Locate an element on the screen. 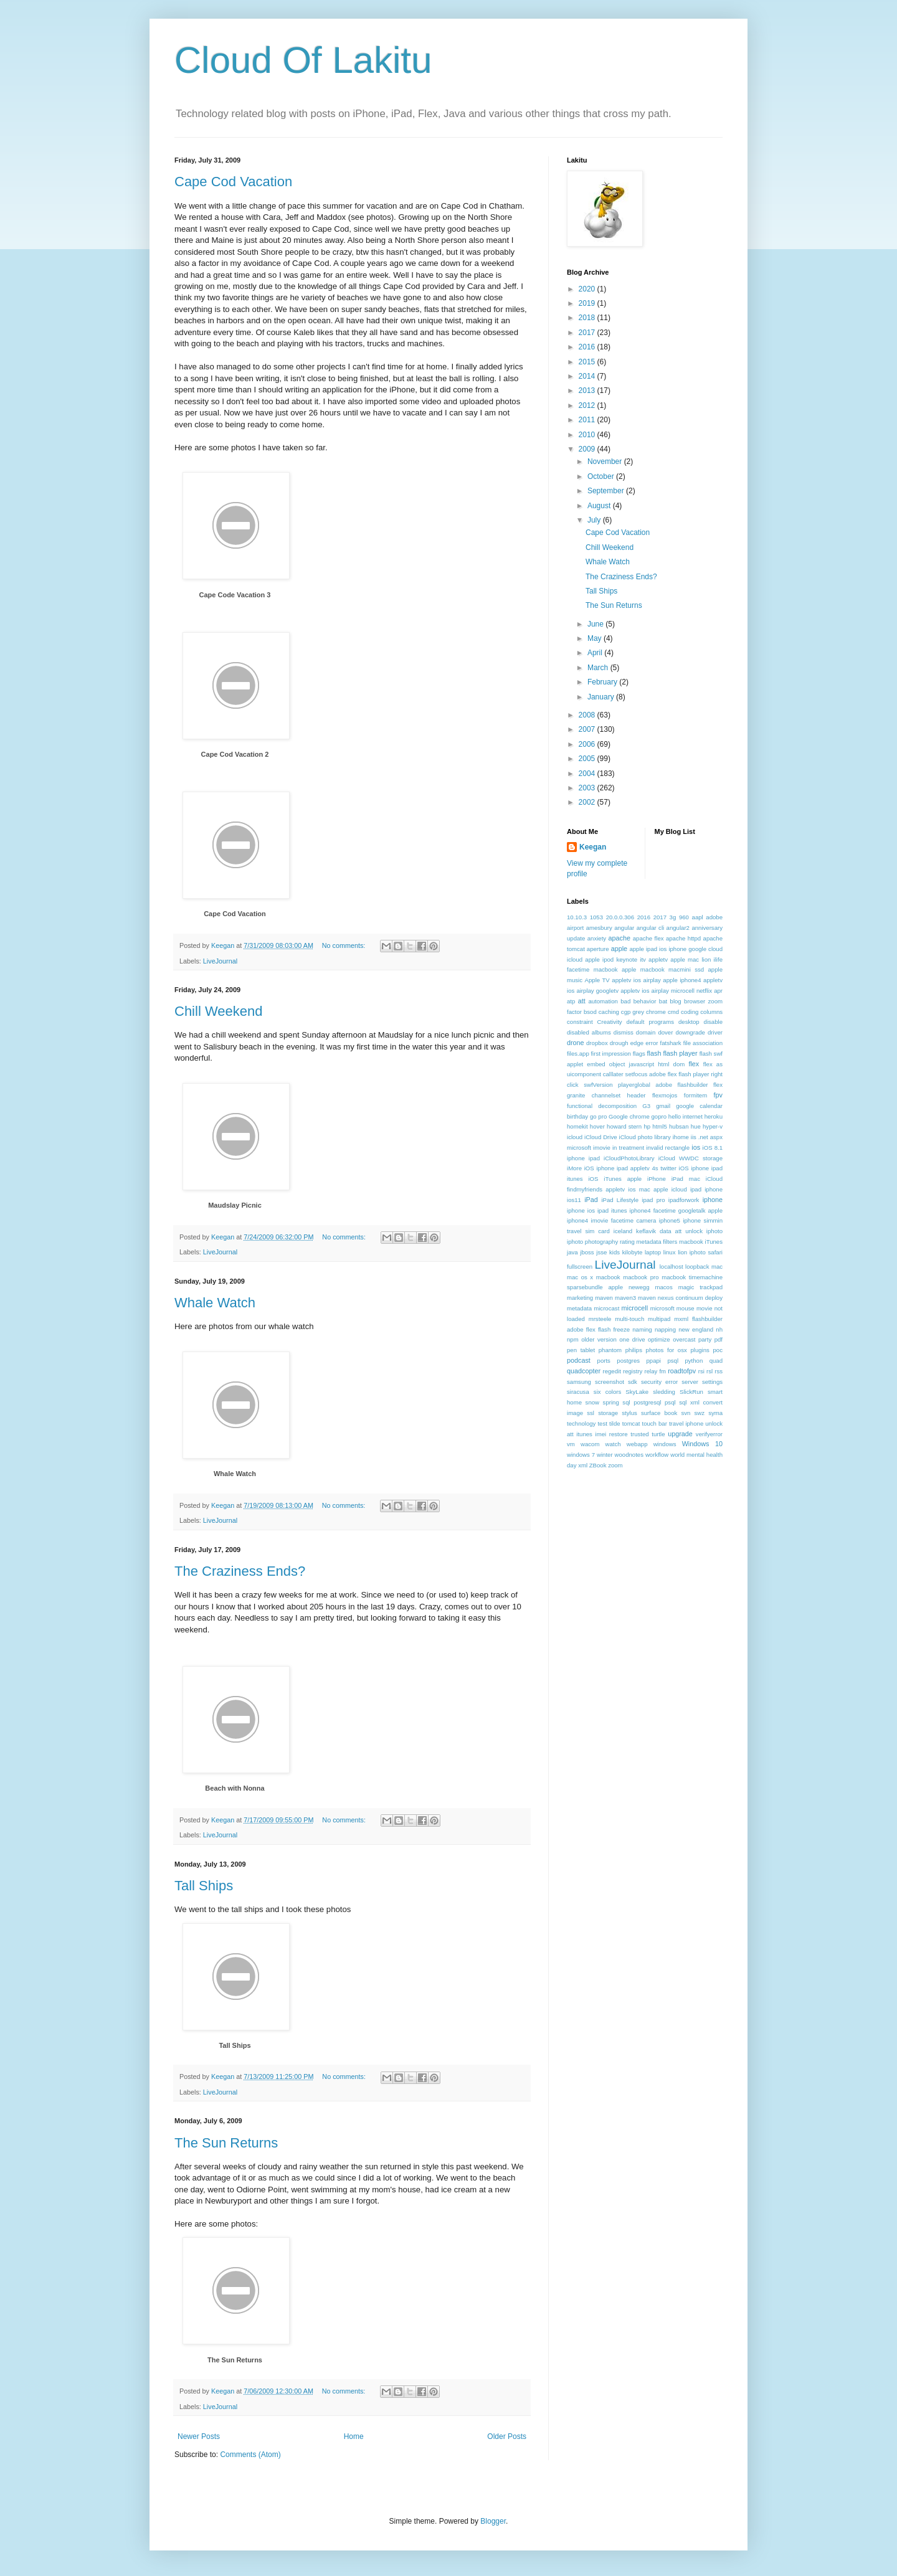 This screenshot has width=897, height=2576. G3 is located at coordinates (646, 1105).